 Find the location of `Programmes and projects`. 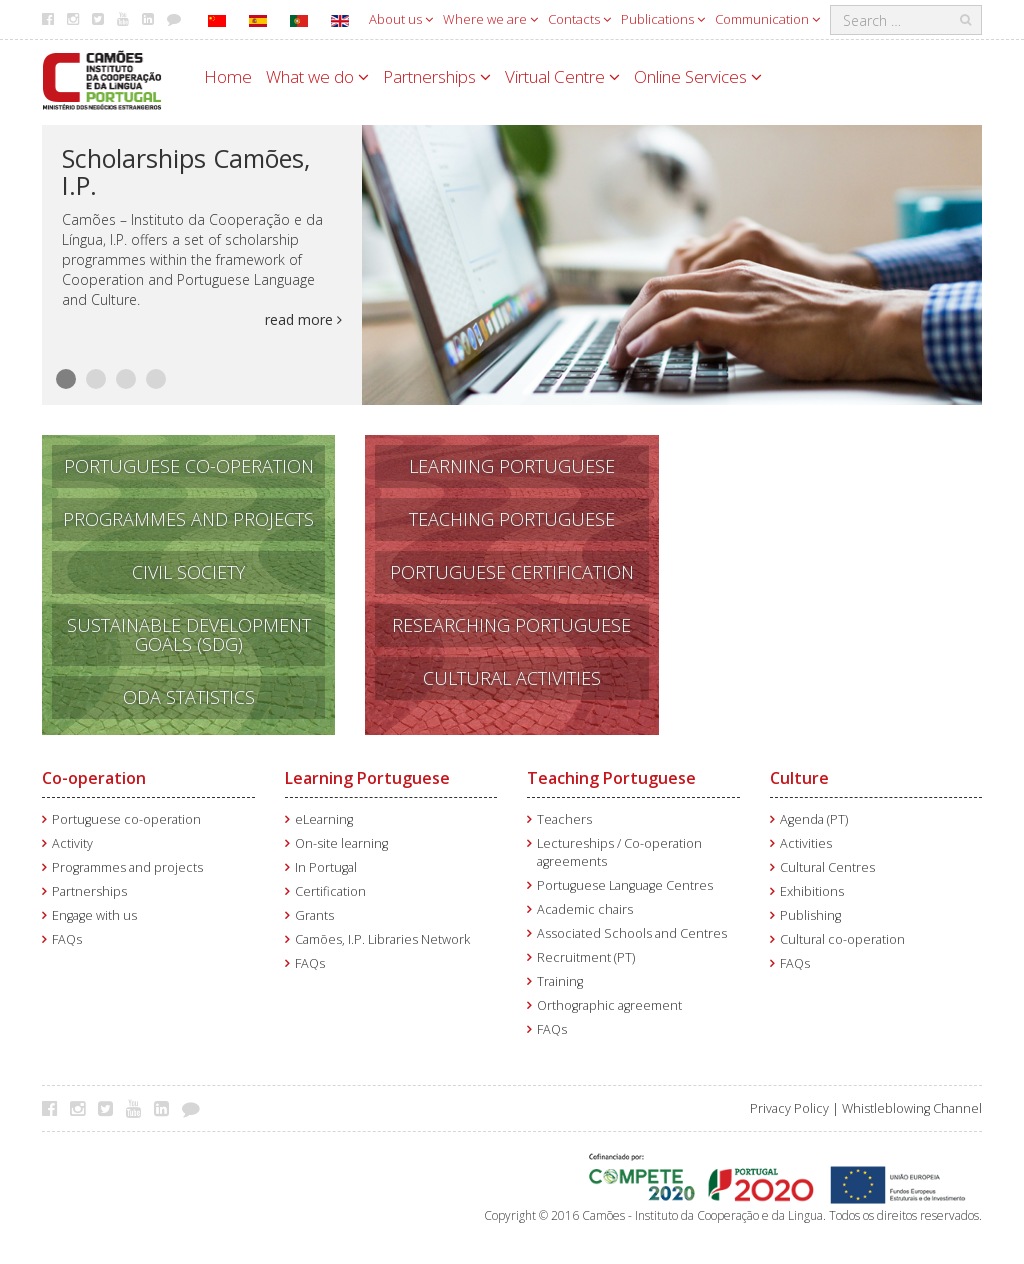

Programmes and projects is located at coordinates (127, 867).